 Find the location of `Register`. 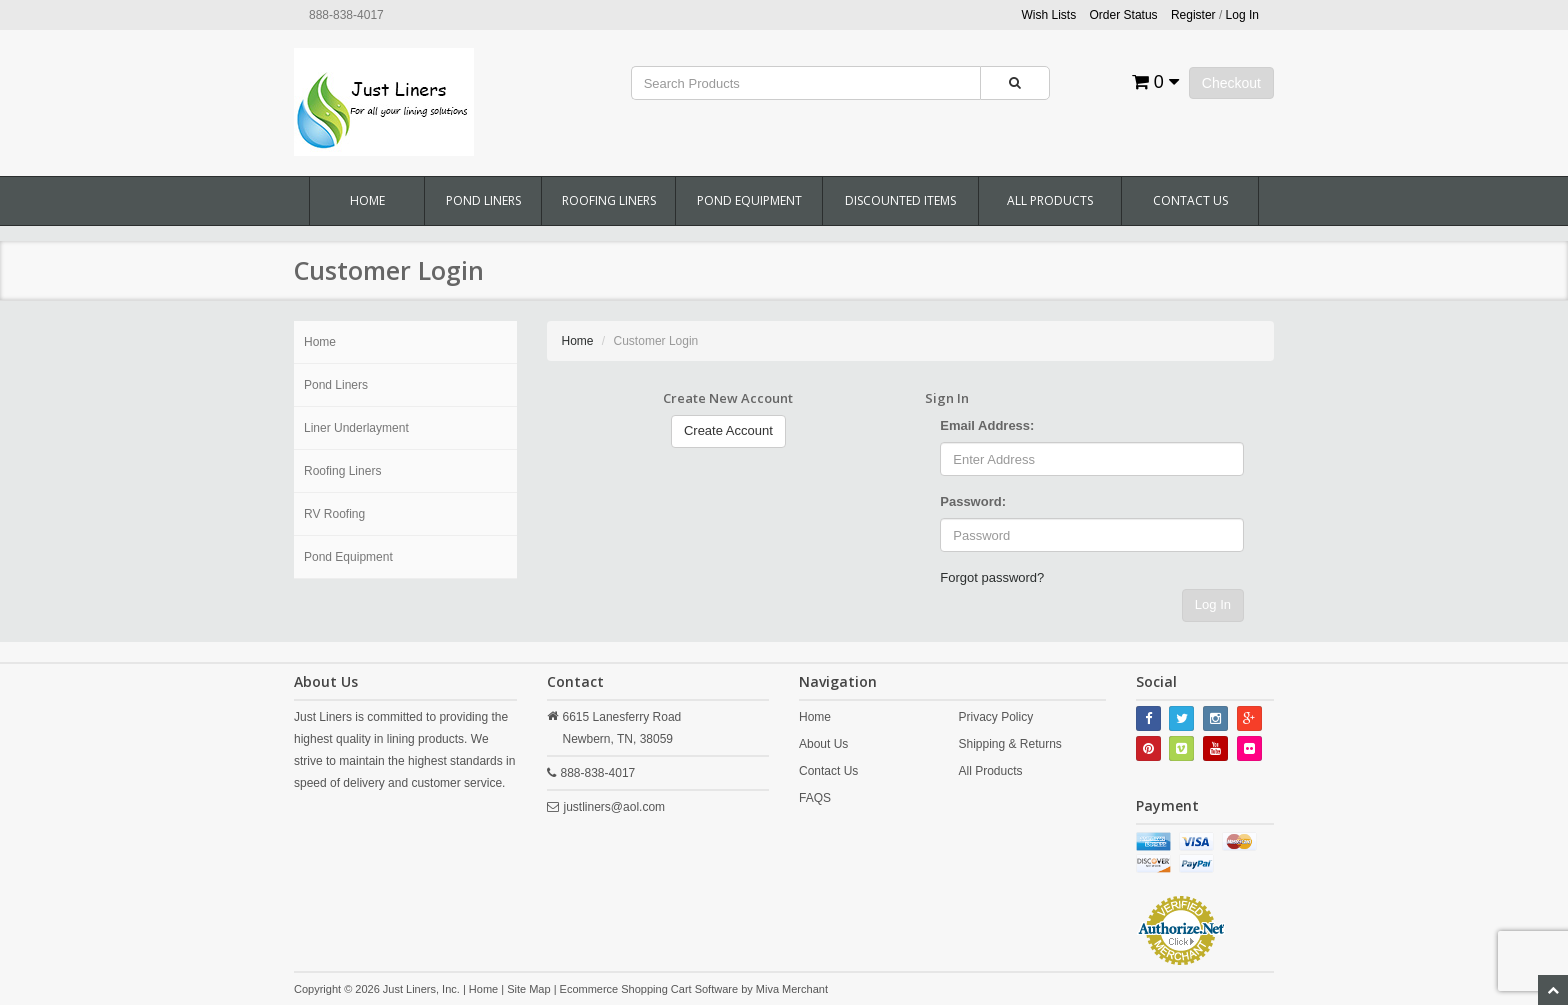

Register is located at coordinates (1193, 15).